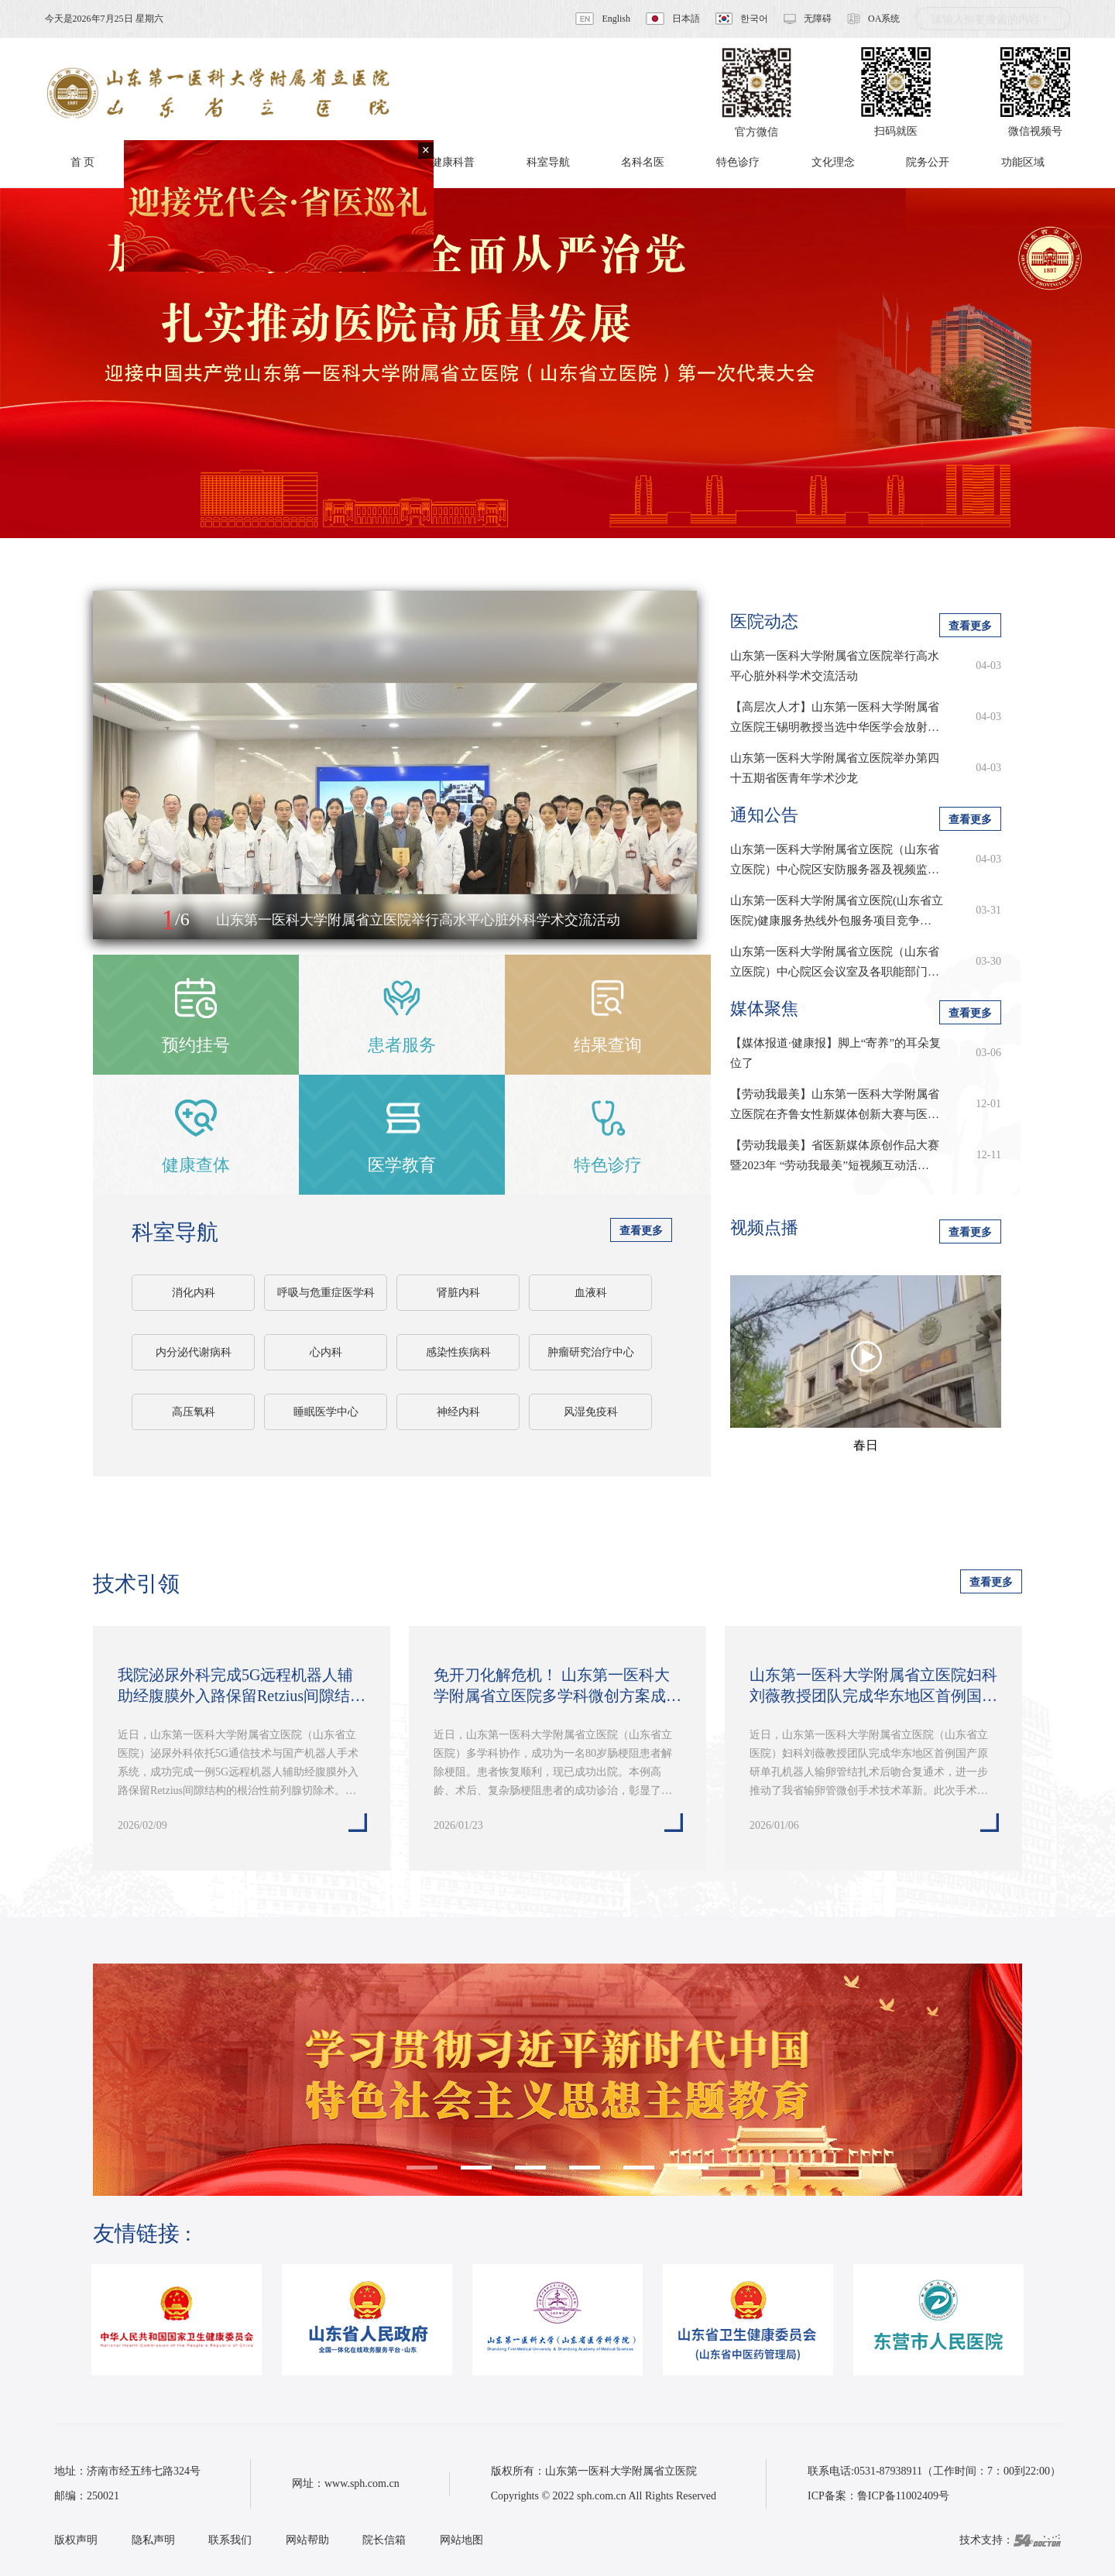 The height and width of the screenshot is (2576, 1115). I want to click on 山东第一医科大学附属省立医院（山东省立医院）中心院区会议室及各职能部门…, so click(834, 961).